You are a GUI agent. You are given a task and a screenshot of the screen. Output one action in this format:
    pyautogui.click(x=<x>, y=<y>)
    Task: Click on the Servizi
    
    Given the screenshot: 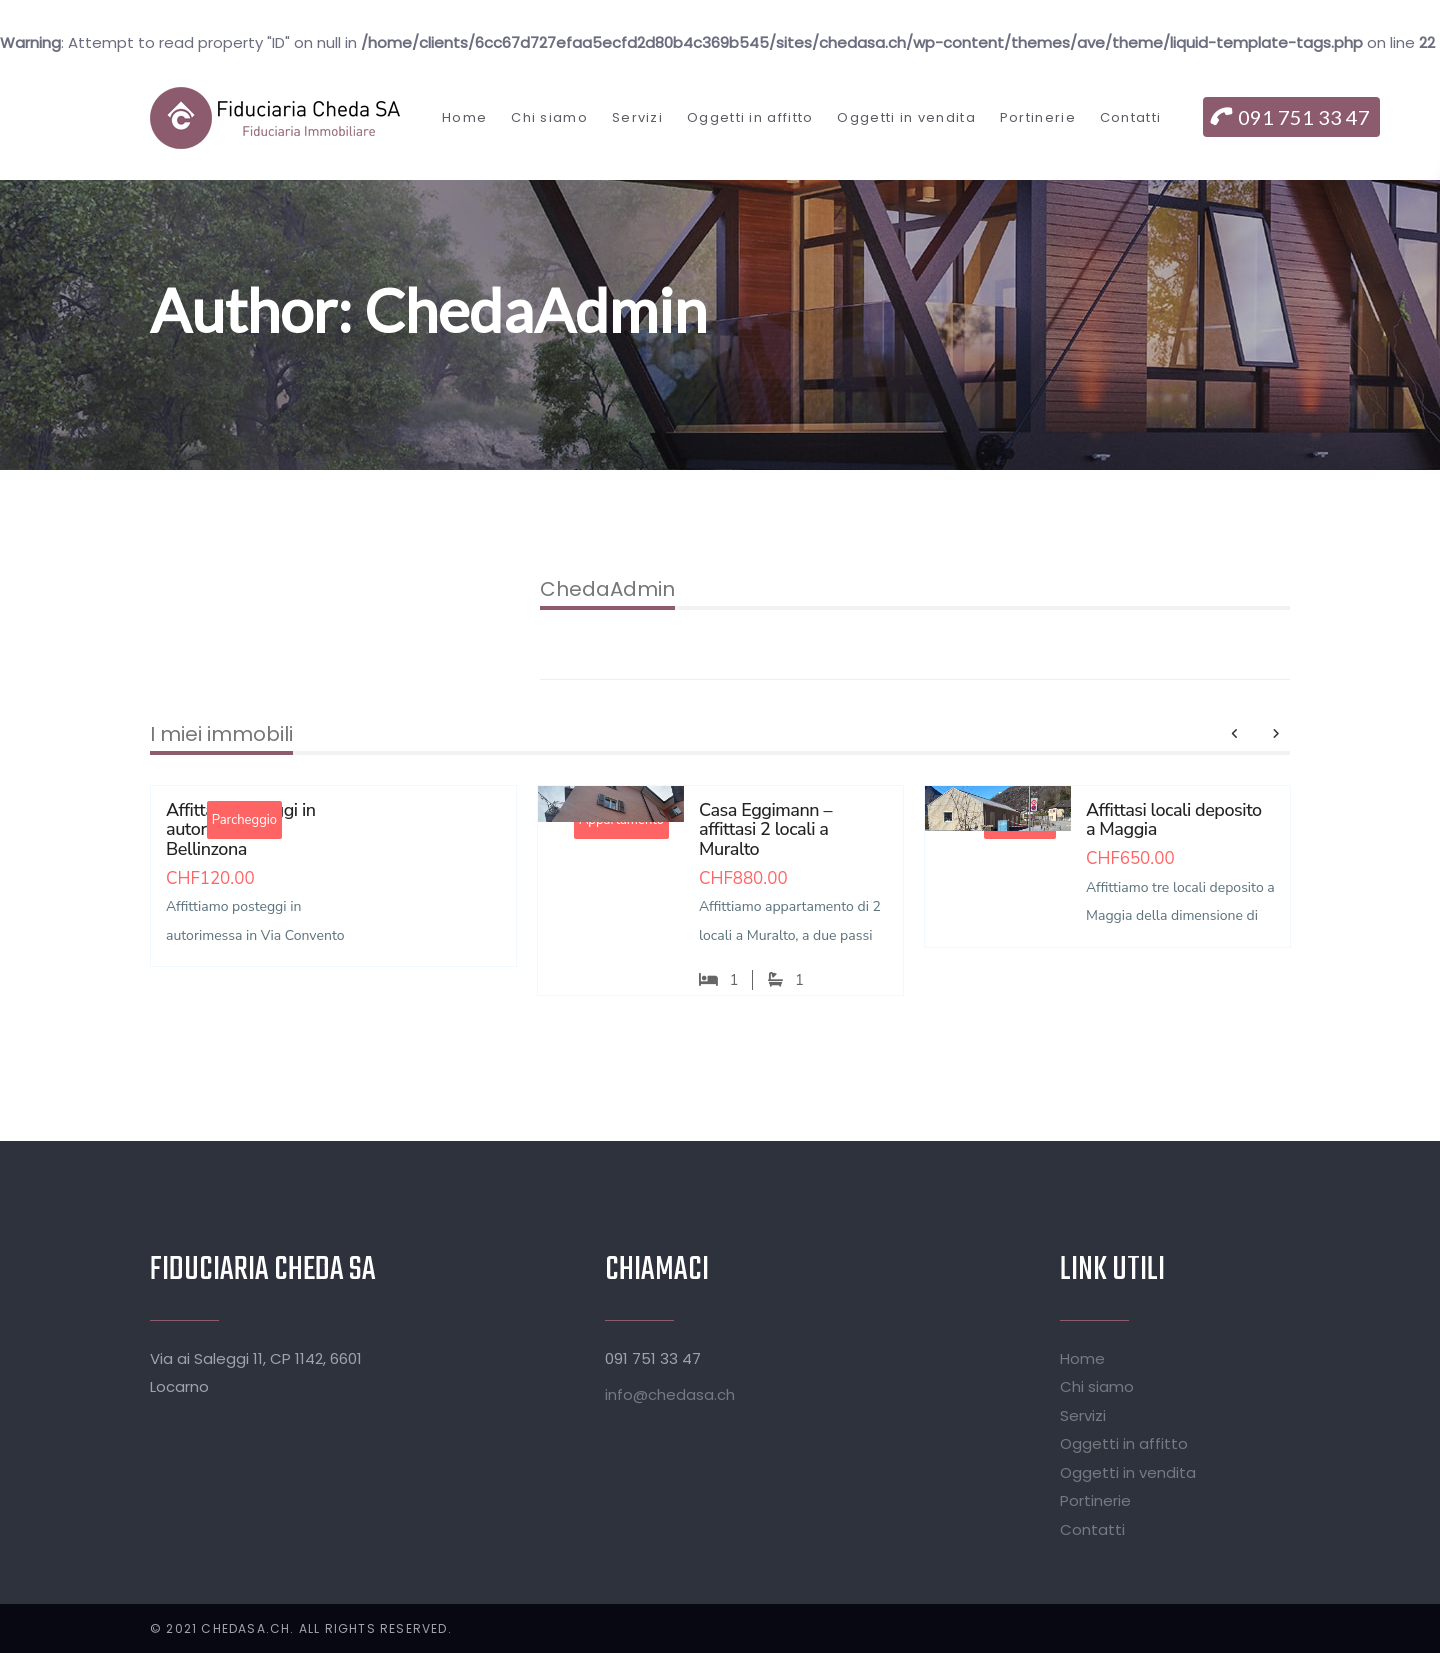 What is the action you would take?
    pyautogui.click(x=1083, y=1415)
    